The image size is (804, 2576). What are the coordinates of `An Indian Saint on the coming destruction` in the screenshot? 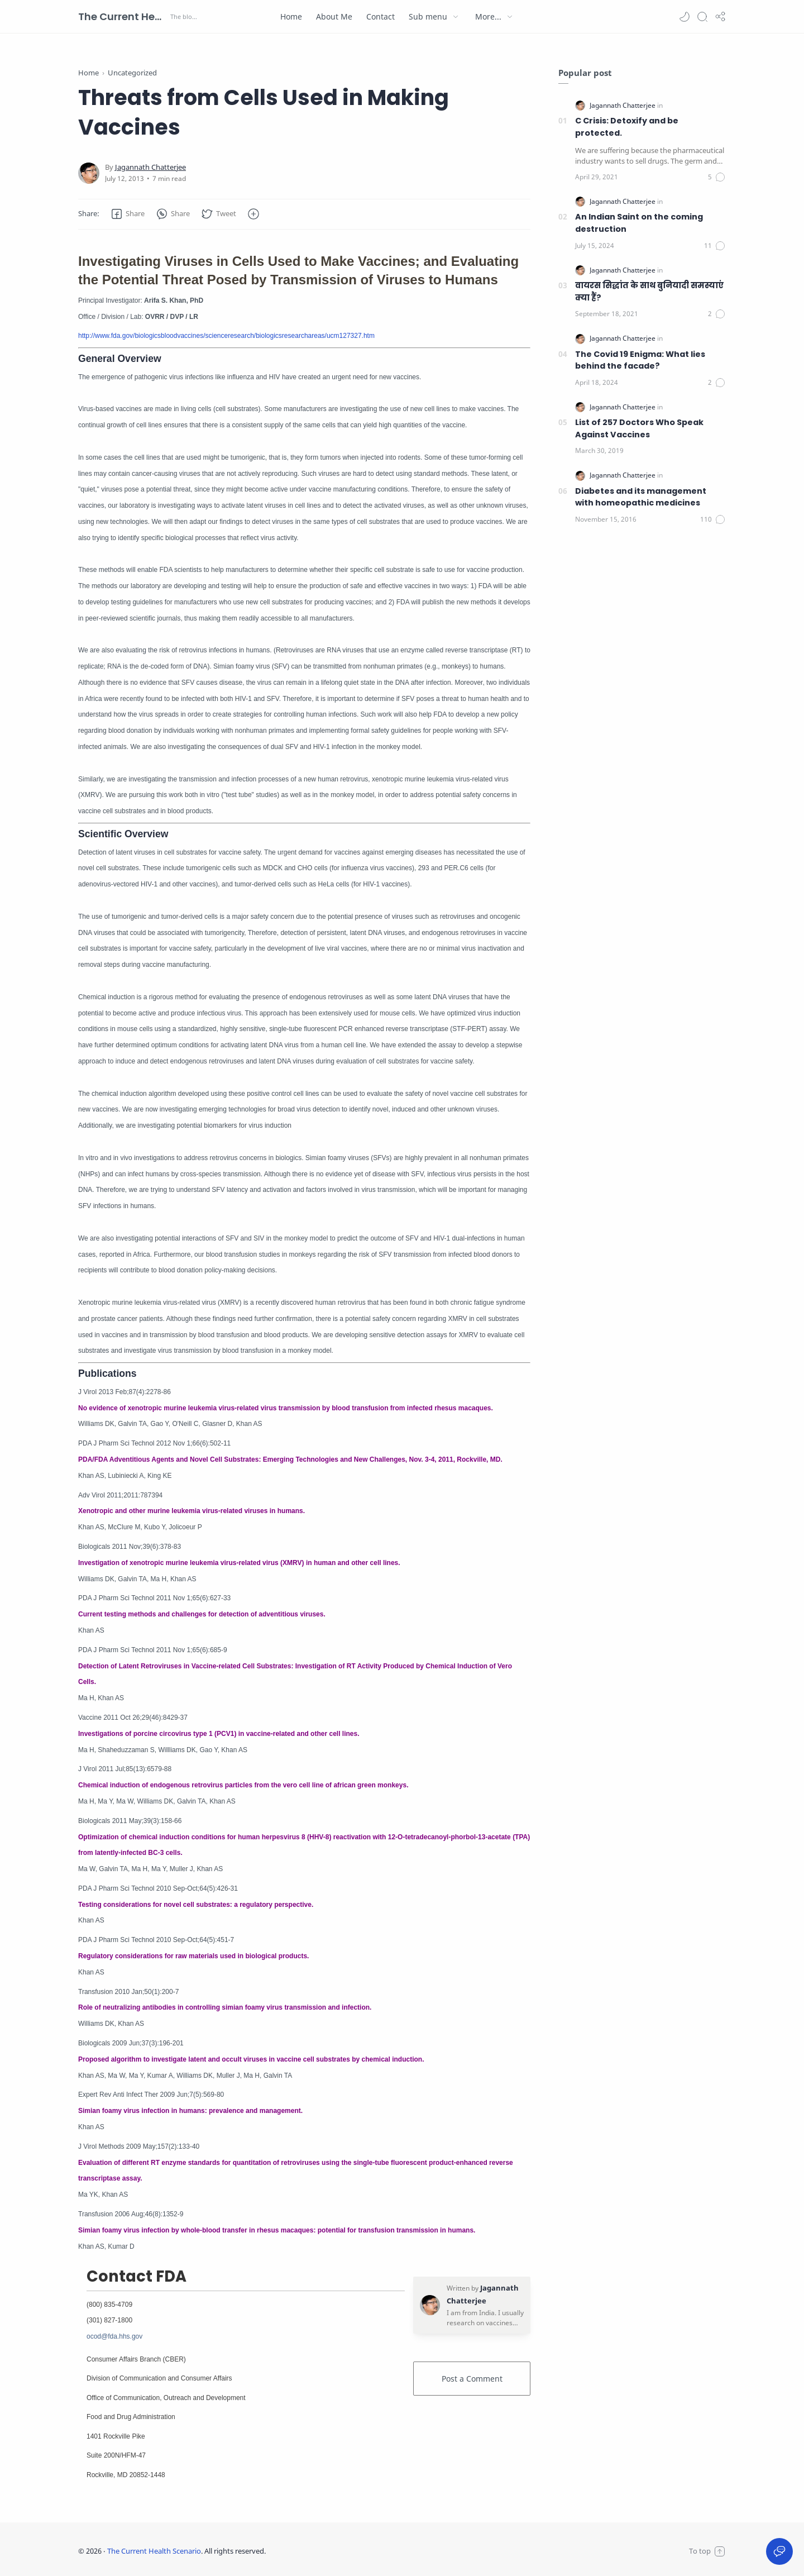 It's located at (639, 223).